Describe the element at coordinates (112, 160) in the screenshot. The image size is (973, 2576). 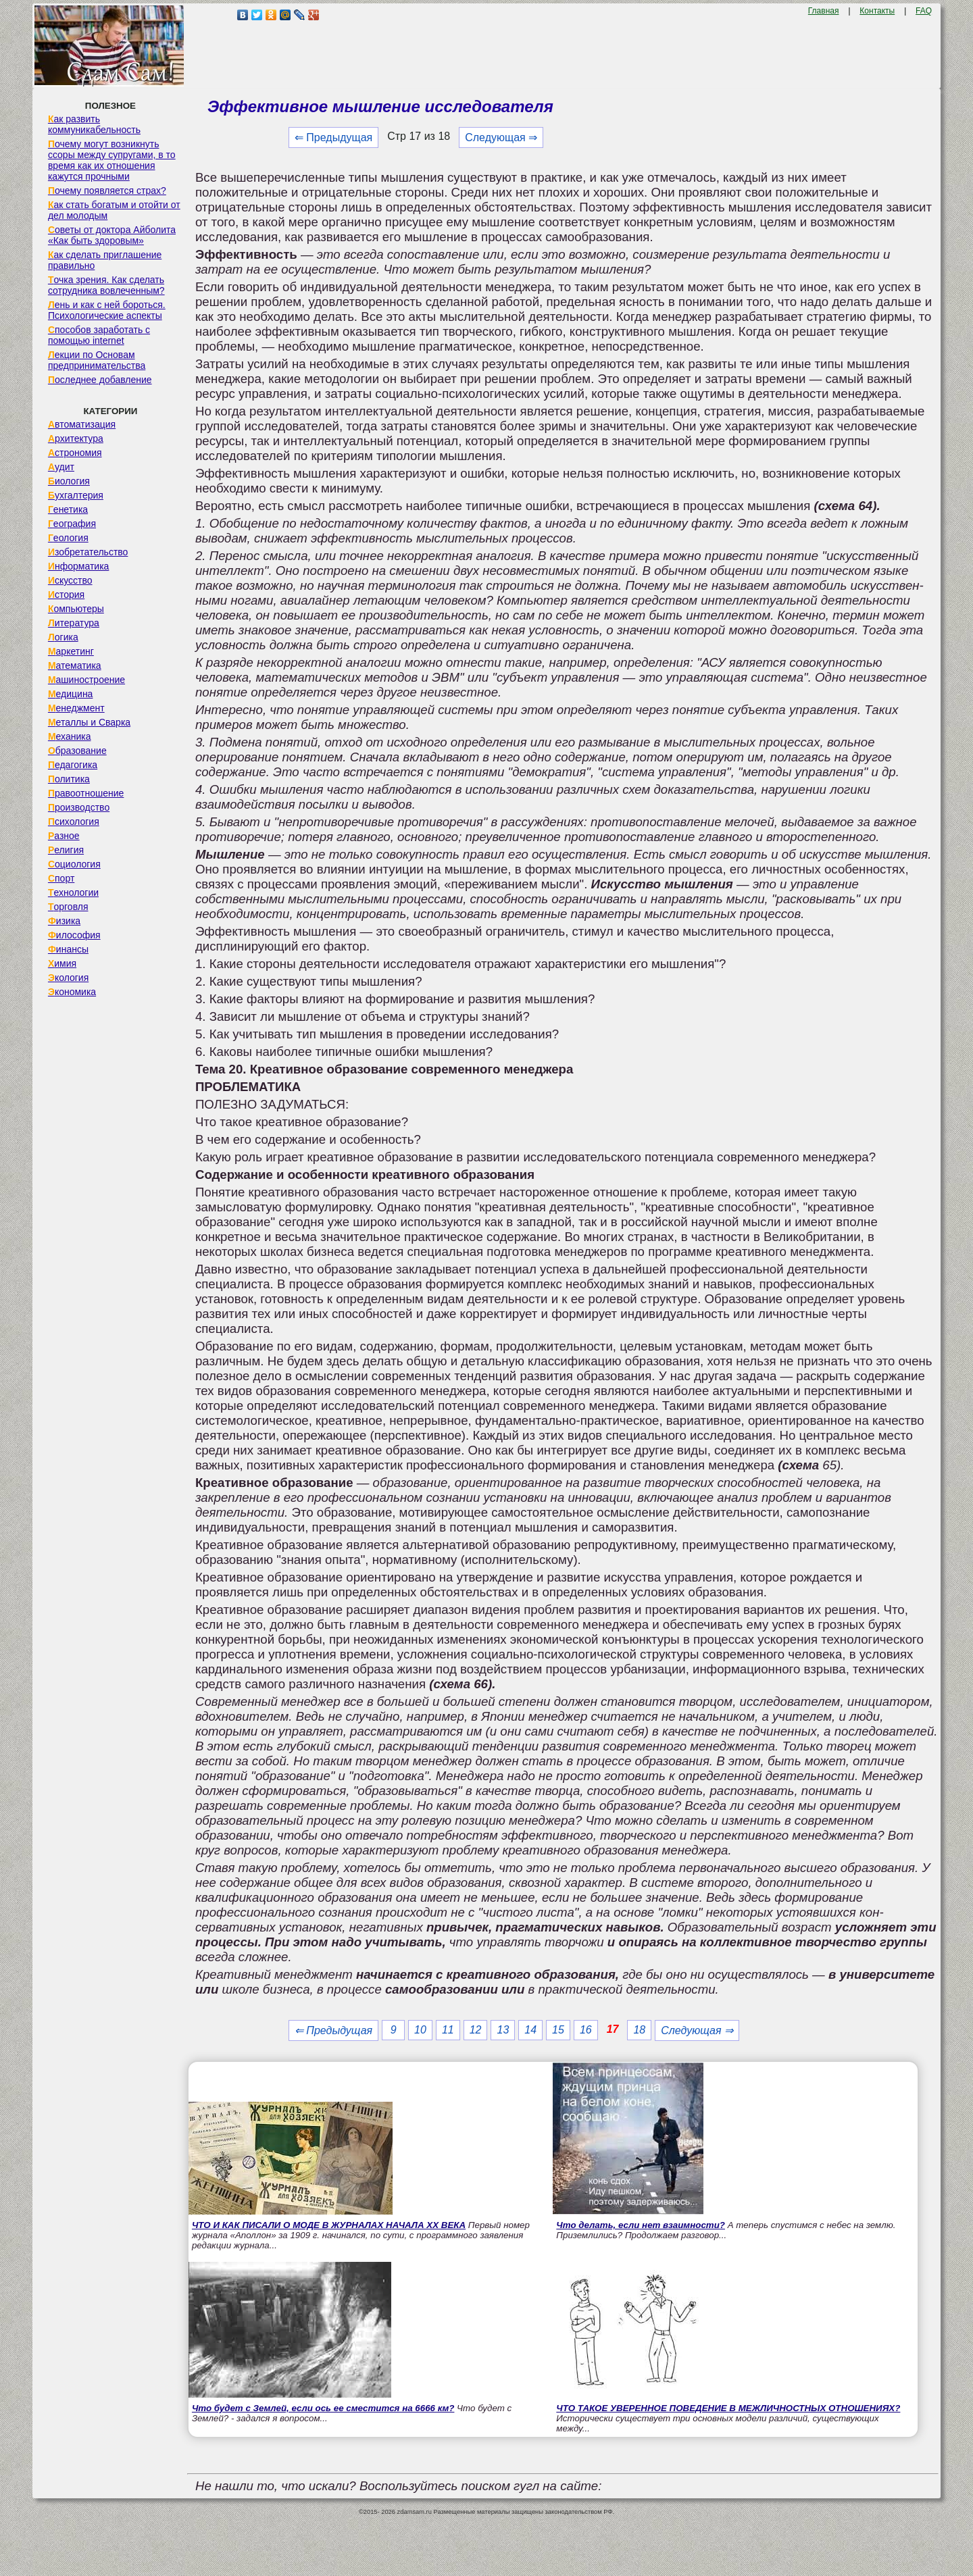
I see `Почему могут возникнуть ссоры между супругами, в то время как их отношения кажутся прочными` at that location.